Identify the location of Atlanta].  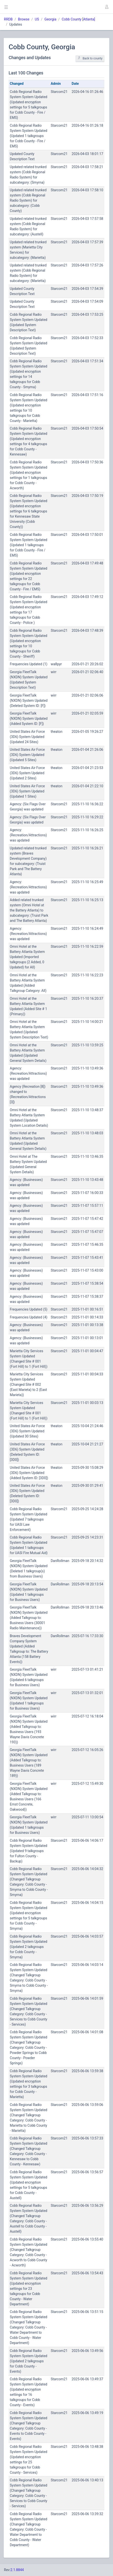
(89, 19).